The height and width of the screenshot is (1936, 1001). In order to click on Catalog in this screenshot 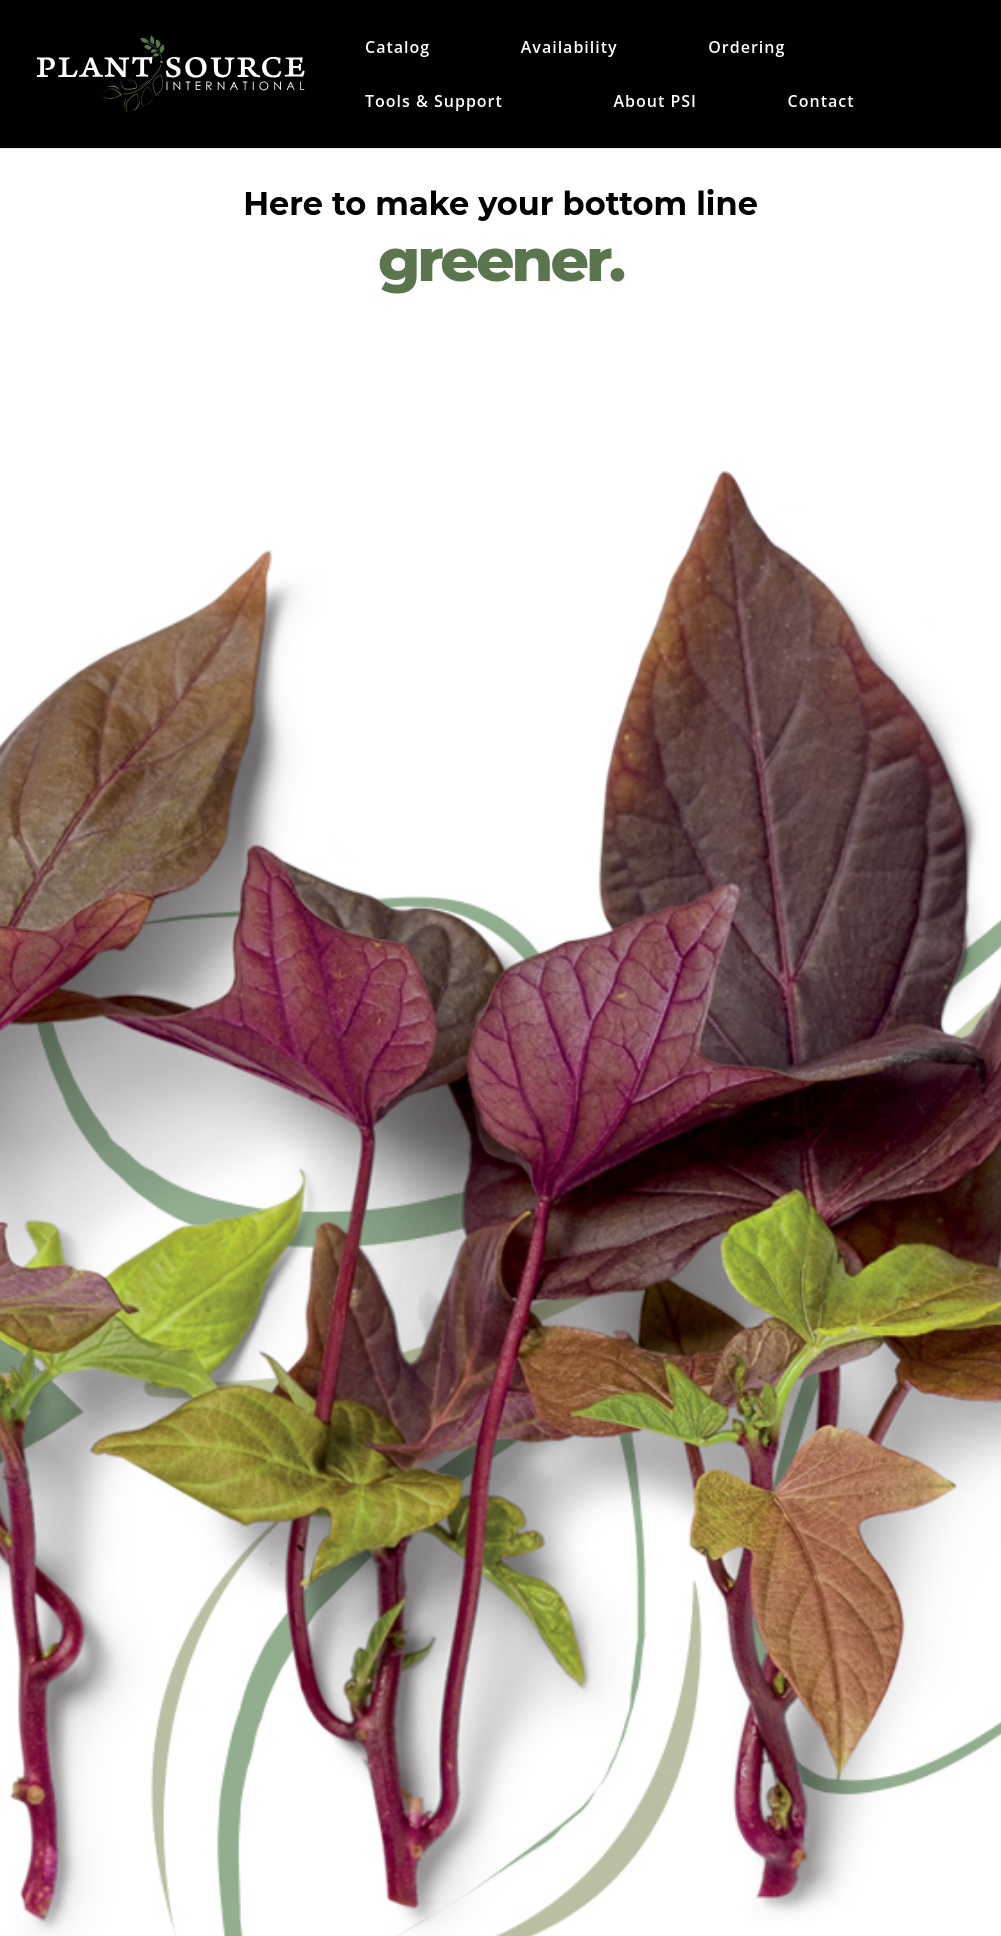, I will do `click(397, 49)`.